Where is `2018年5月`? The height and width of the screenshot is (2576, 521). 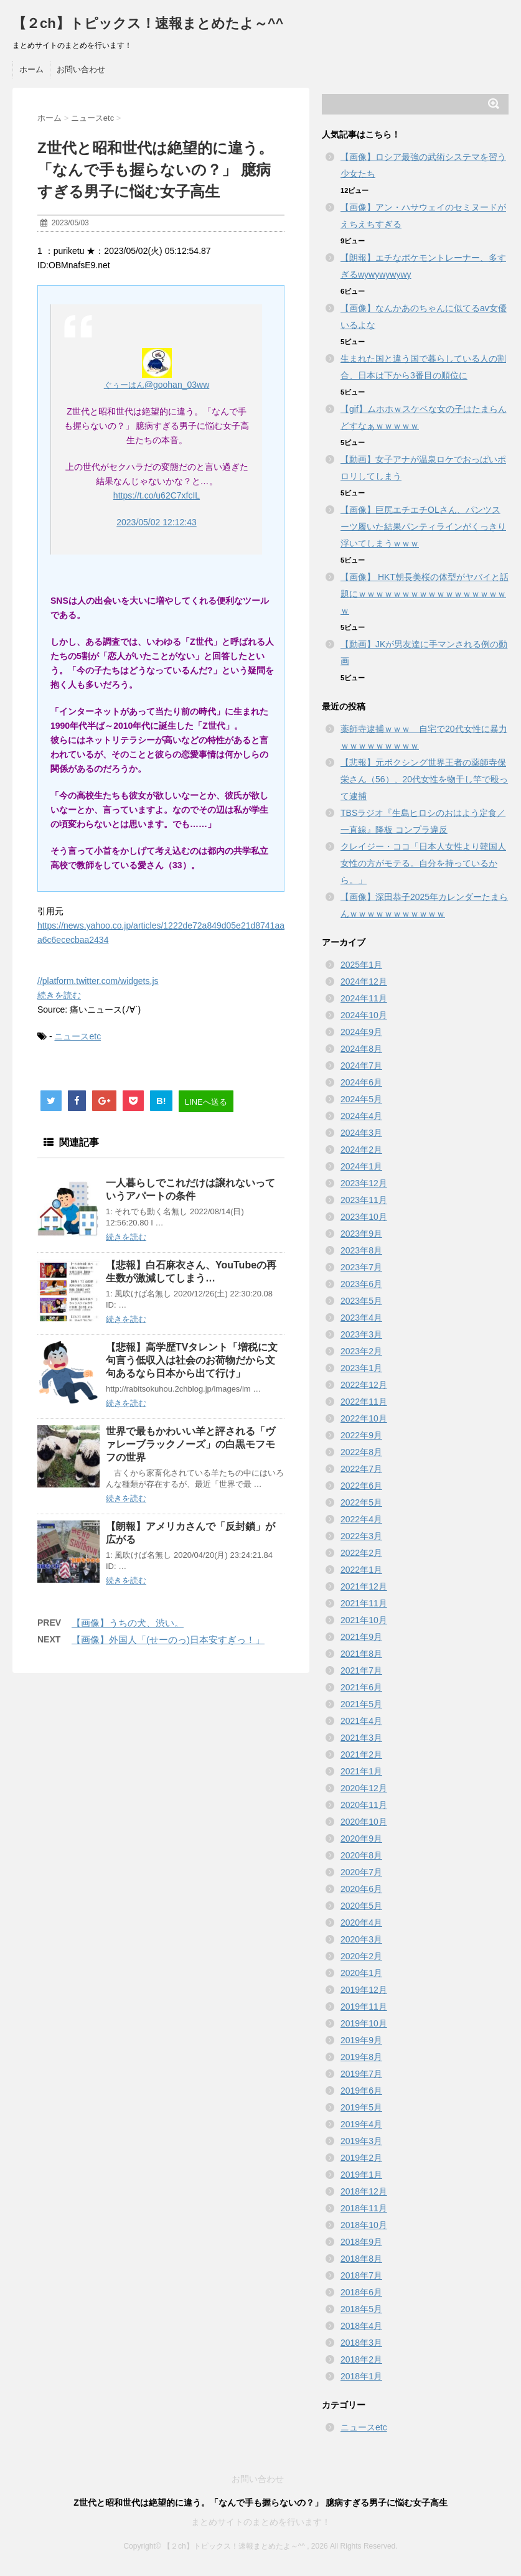
2018年5月 is located at coordinates (361, 2309).